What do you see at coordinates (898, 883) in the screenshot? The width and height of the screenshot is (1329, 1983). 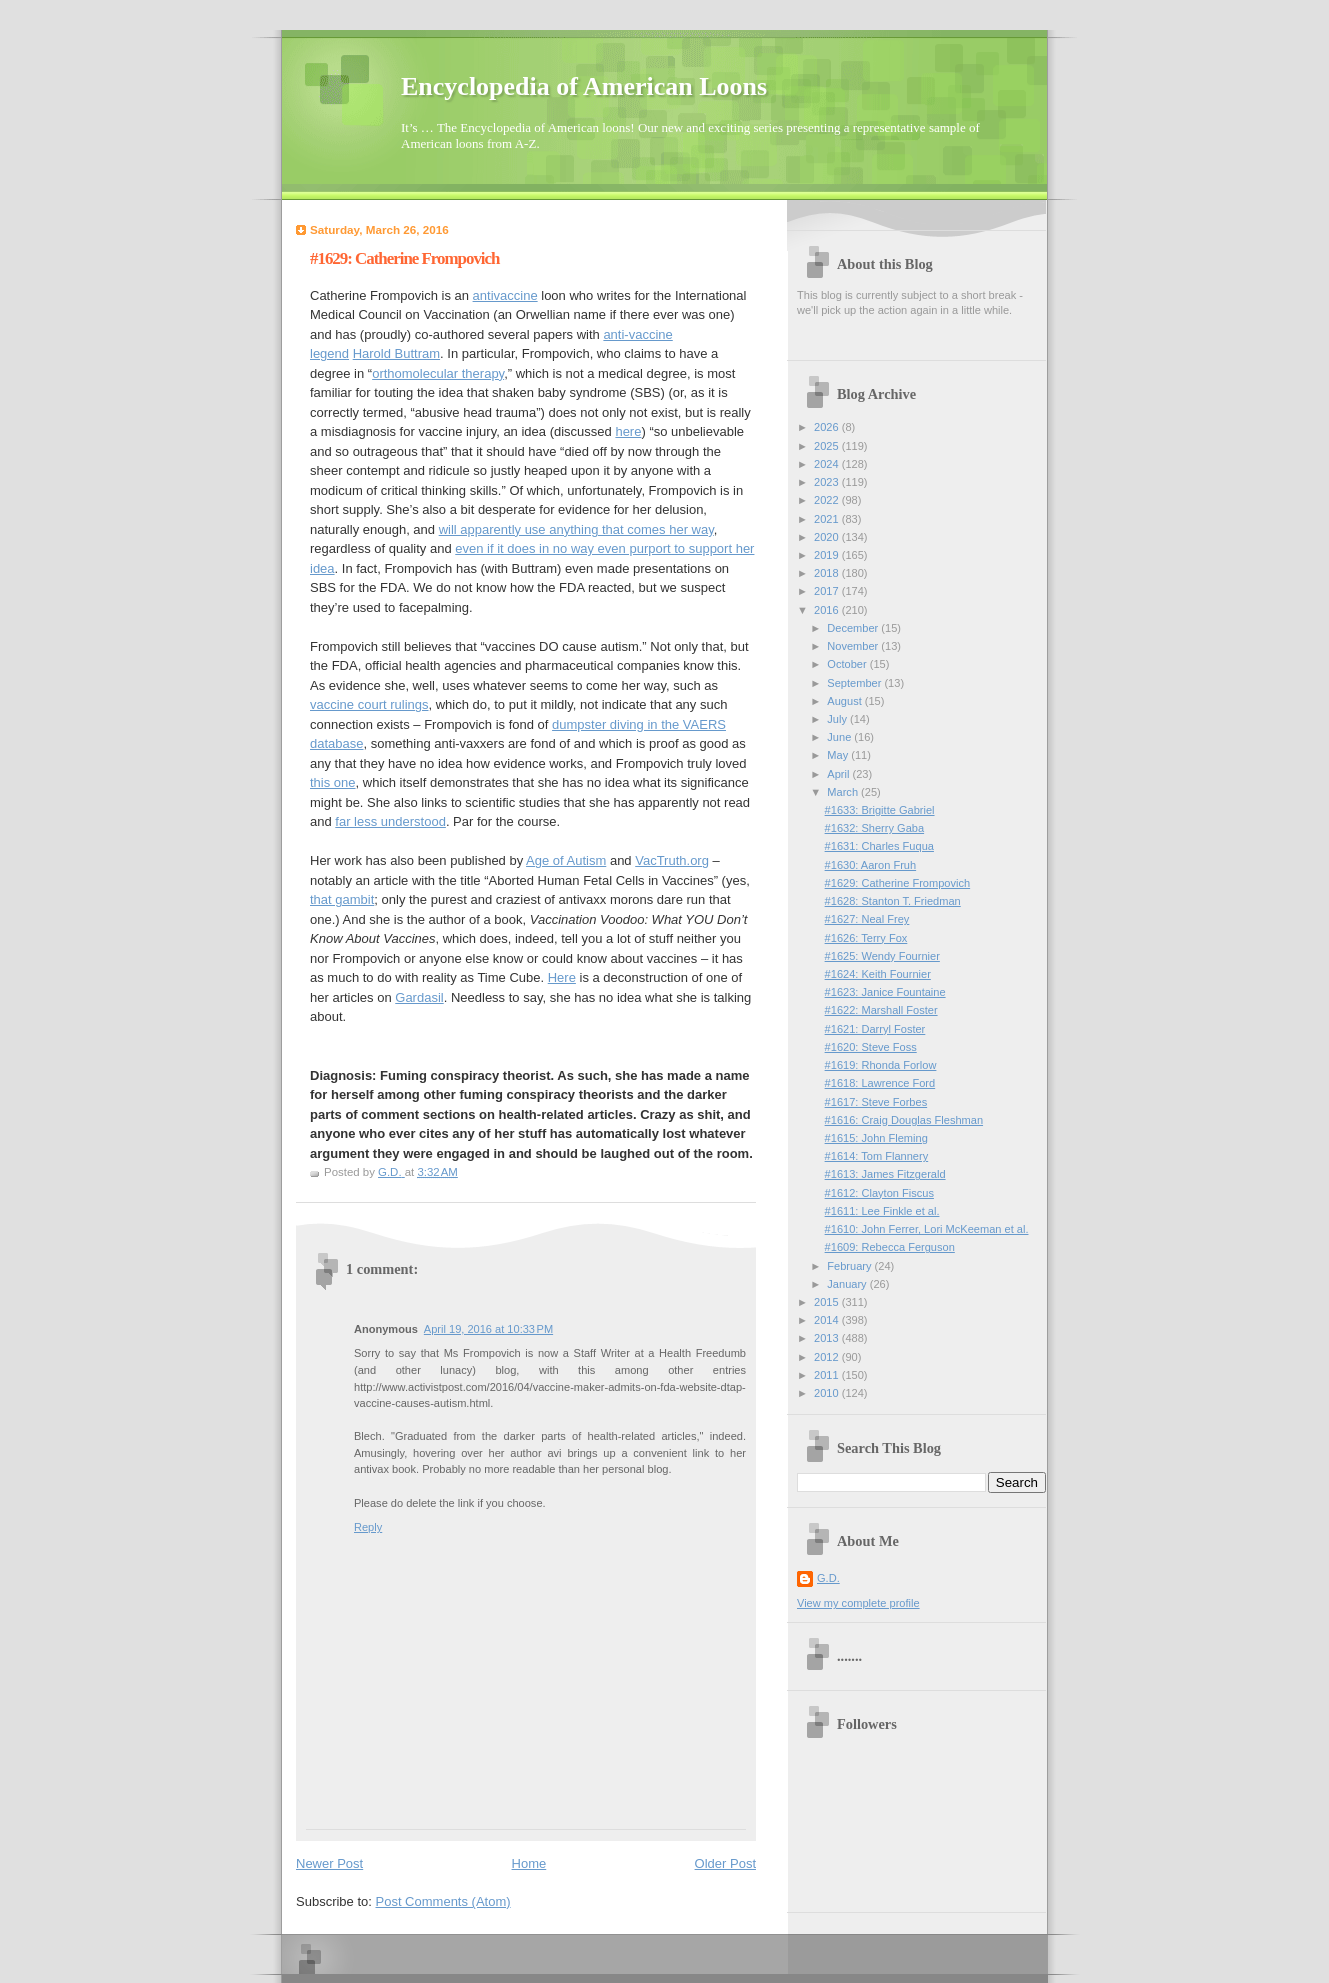 I see `#1629: Catherine Frompovich` at bounding box center [898, 883].